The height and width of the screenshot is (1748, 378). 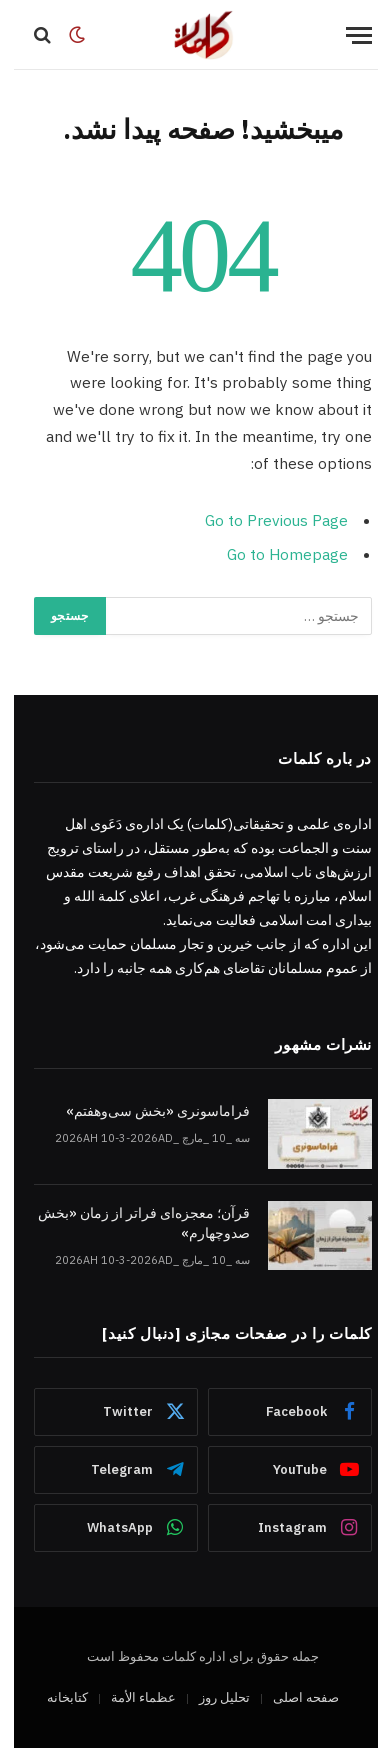 I want to click on [Menu], so click(x=345, y=35).